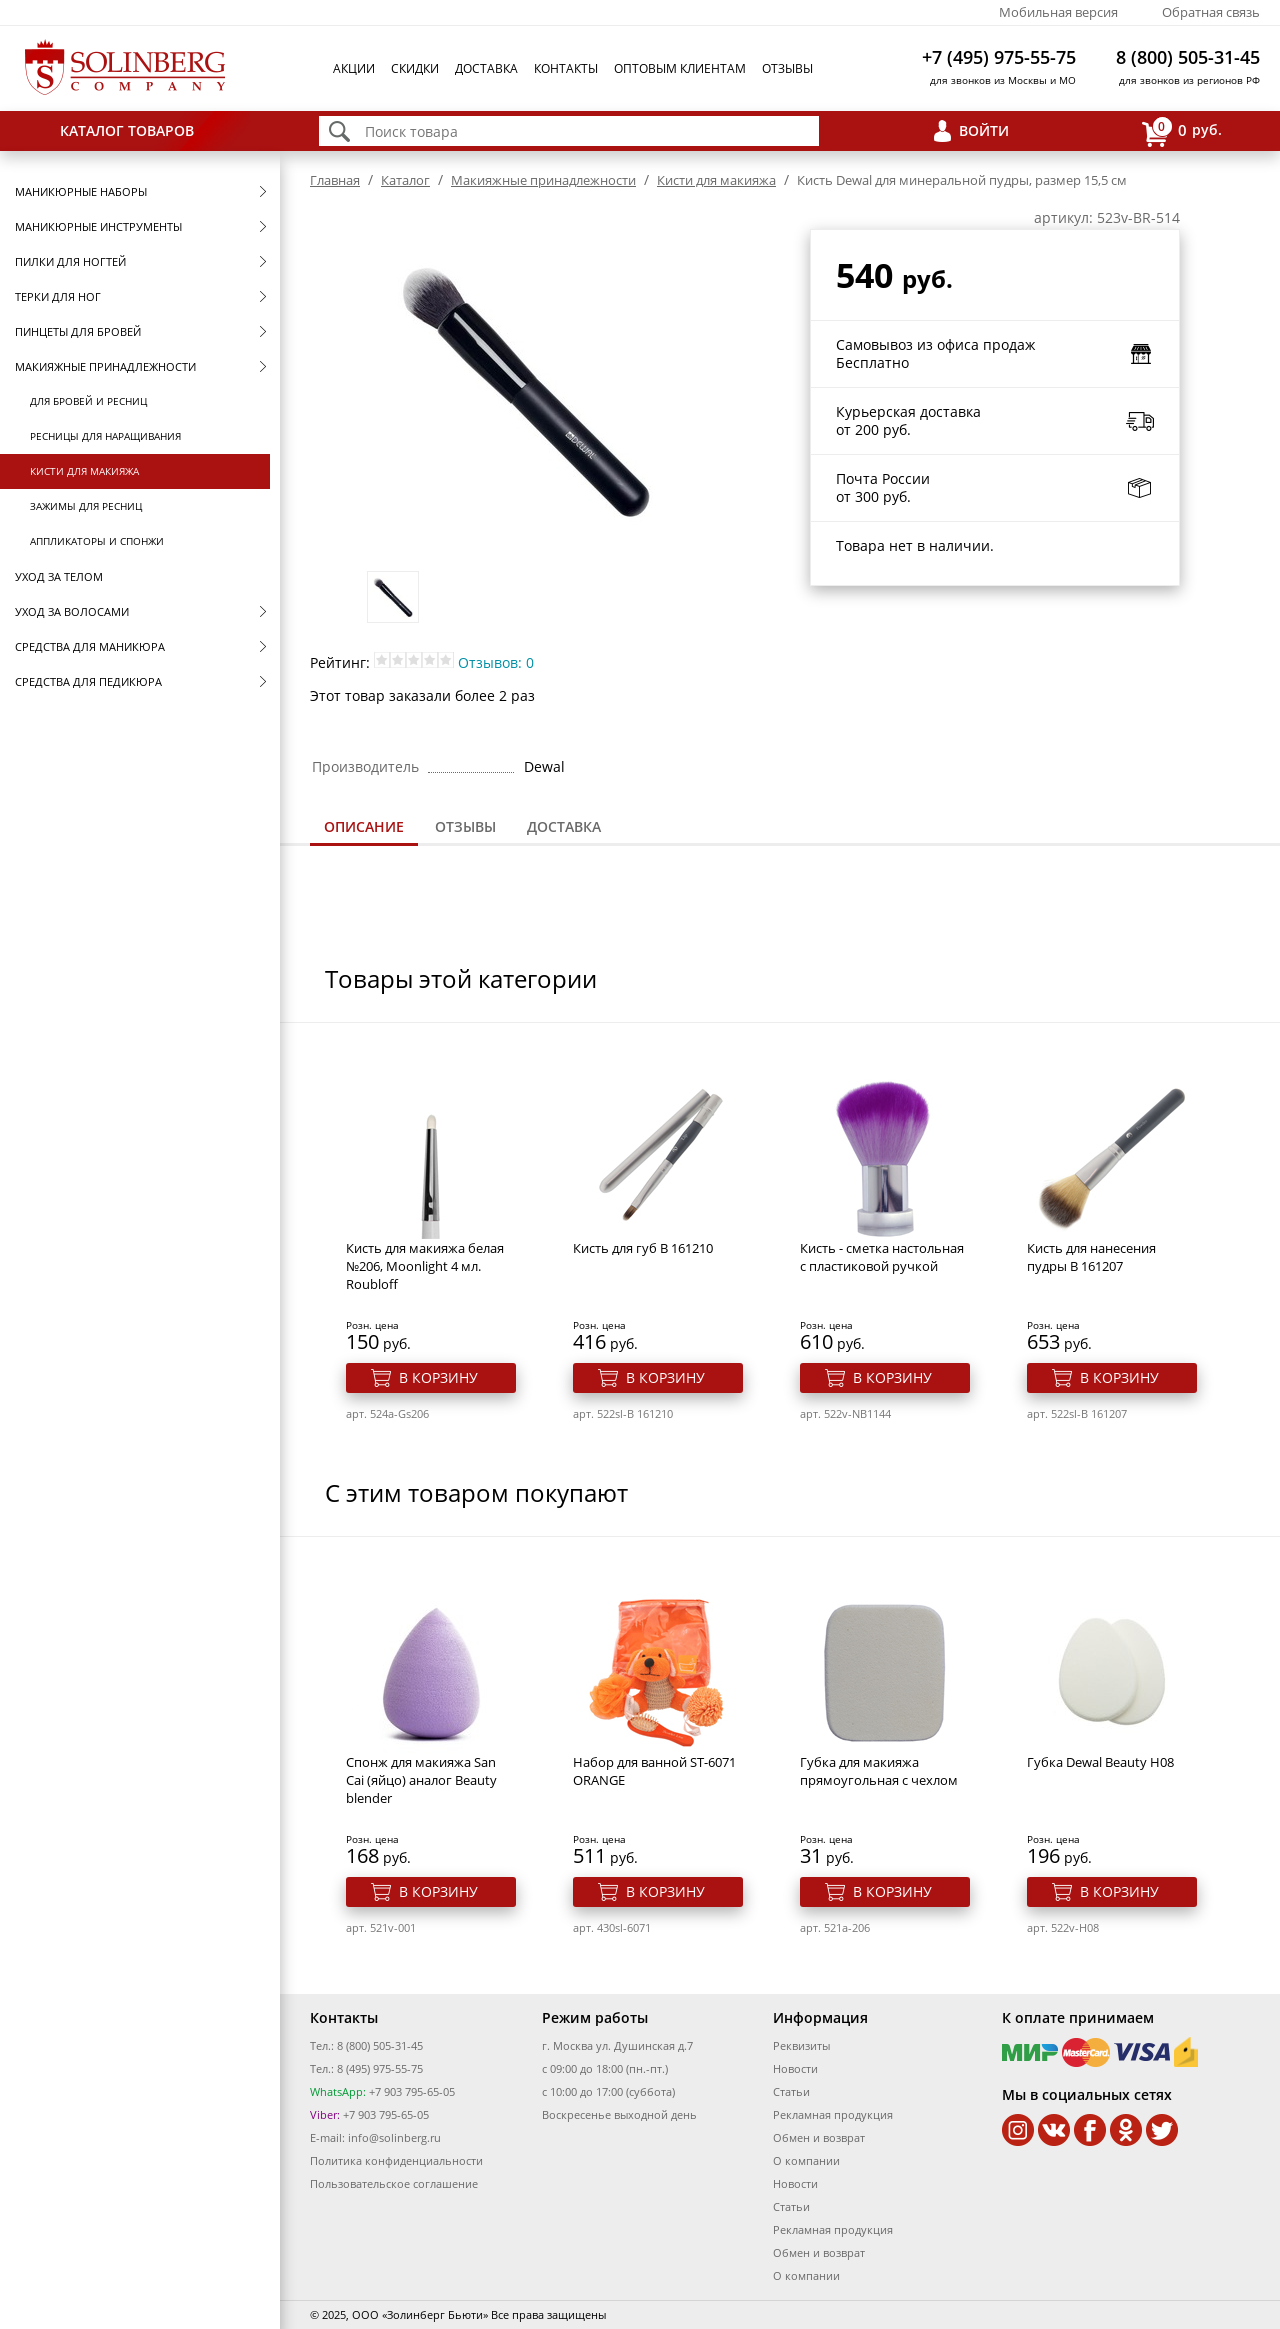 The height and width of the screenshot is (2329, 1280). What do you see at coordinates (425, 1266) in the screenshot?
I see `Кисть для макияжа белая №206, Moonlight 4 мл. Roubloff` at bounding box center [425, 1266].